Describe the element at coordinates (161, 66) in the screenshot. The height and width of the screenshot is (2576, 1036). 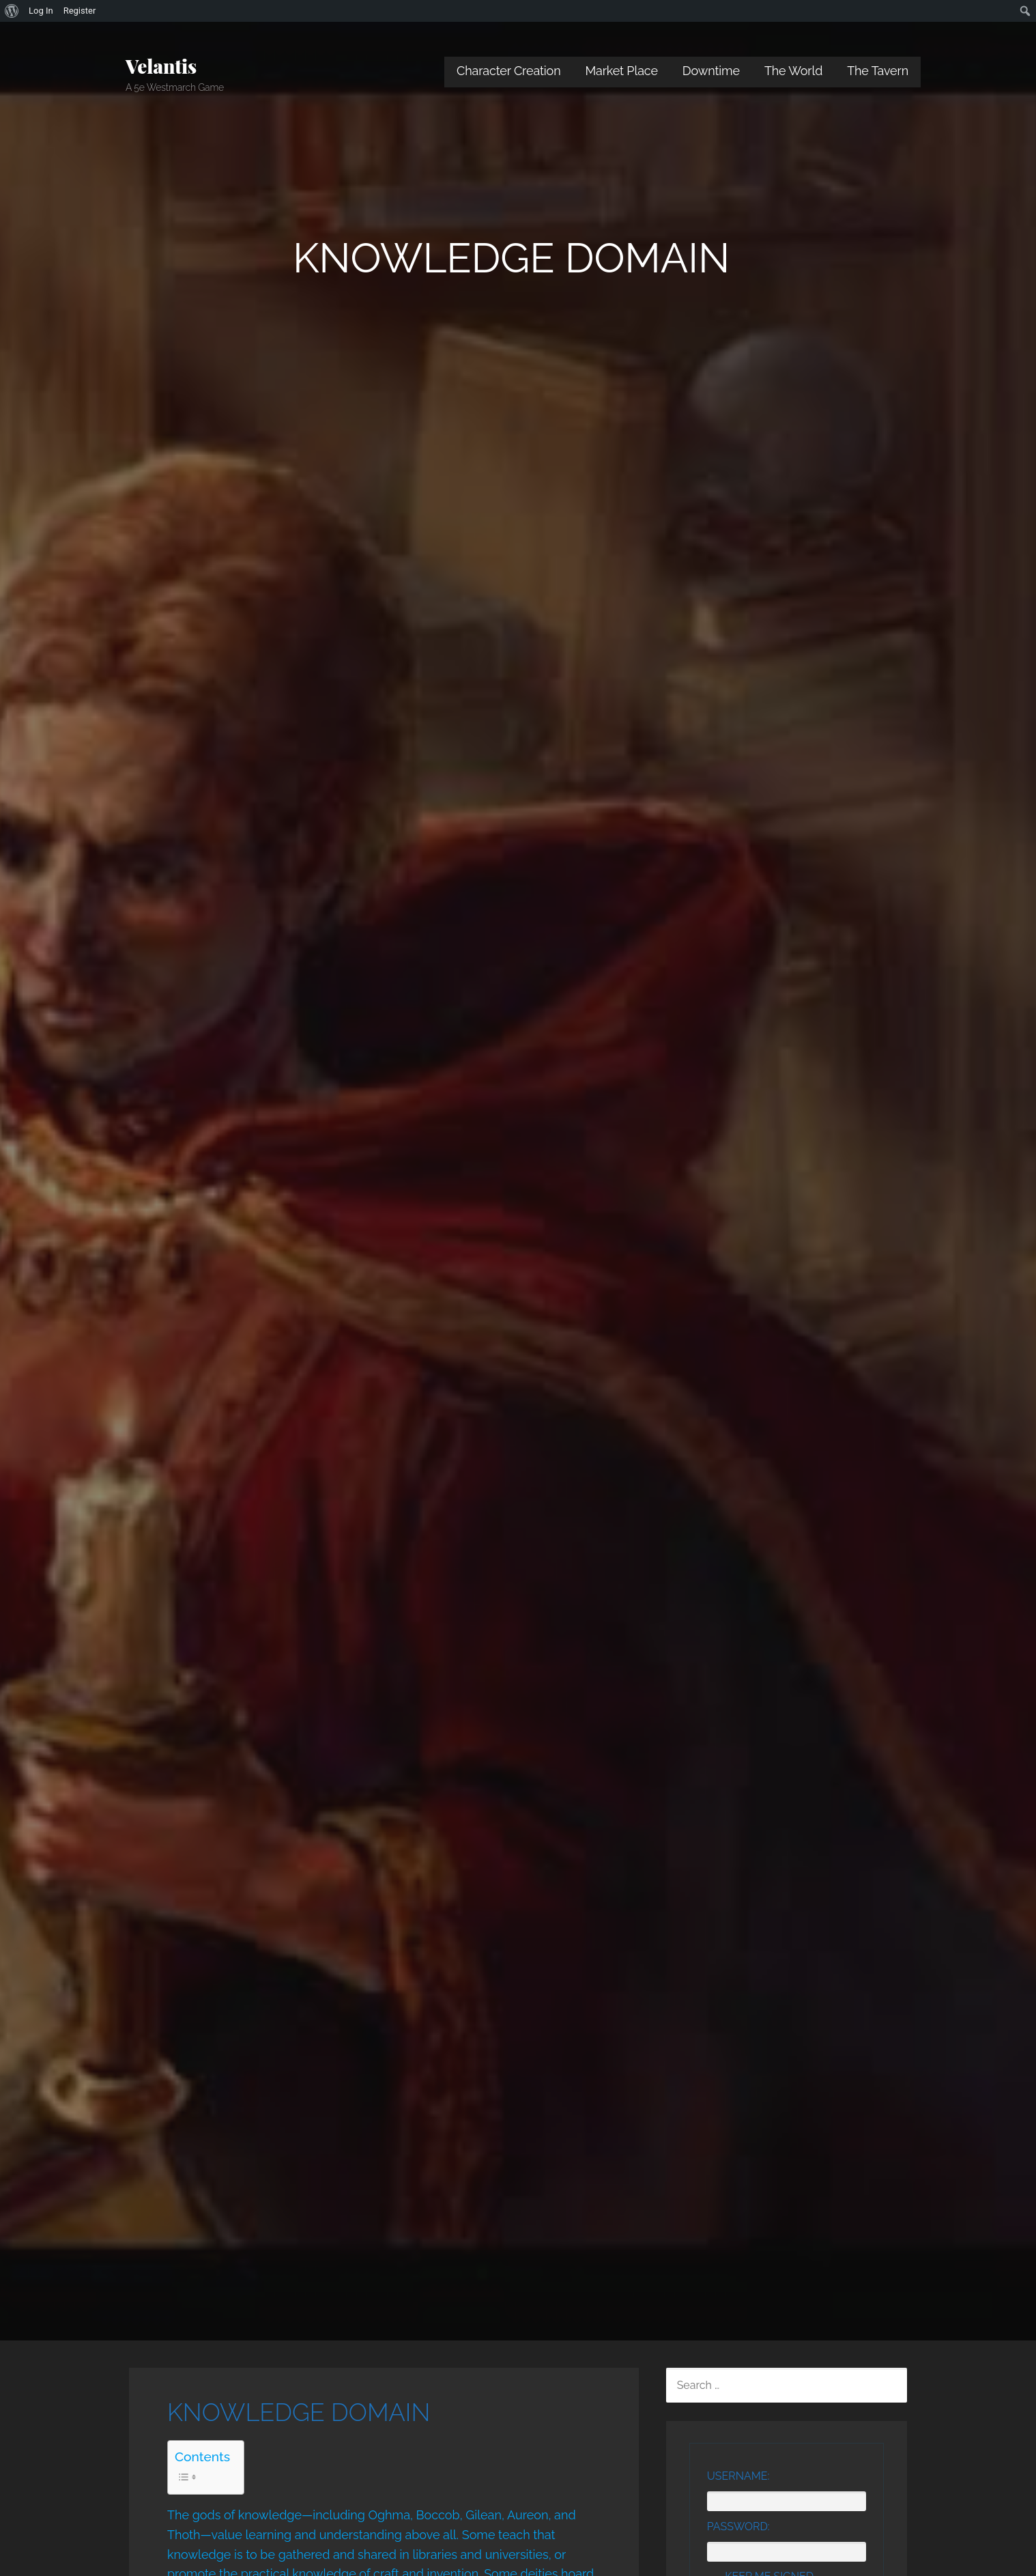
I see `Velantis` at that location.